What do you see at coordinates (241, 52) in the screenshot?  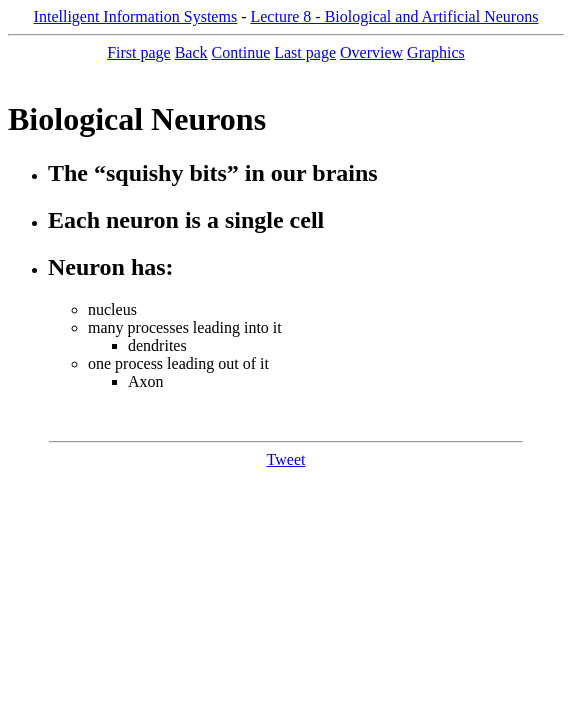 I see `Continue` at bounding box center [241, 52].